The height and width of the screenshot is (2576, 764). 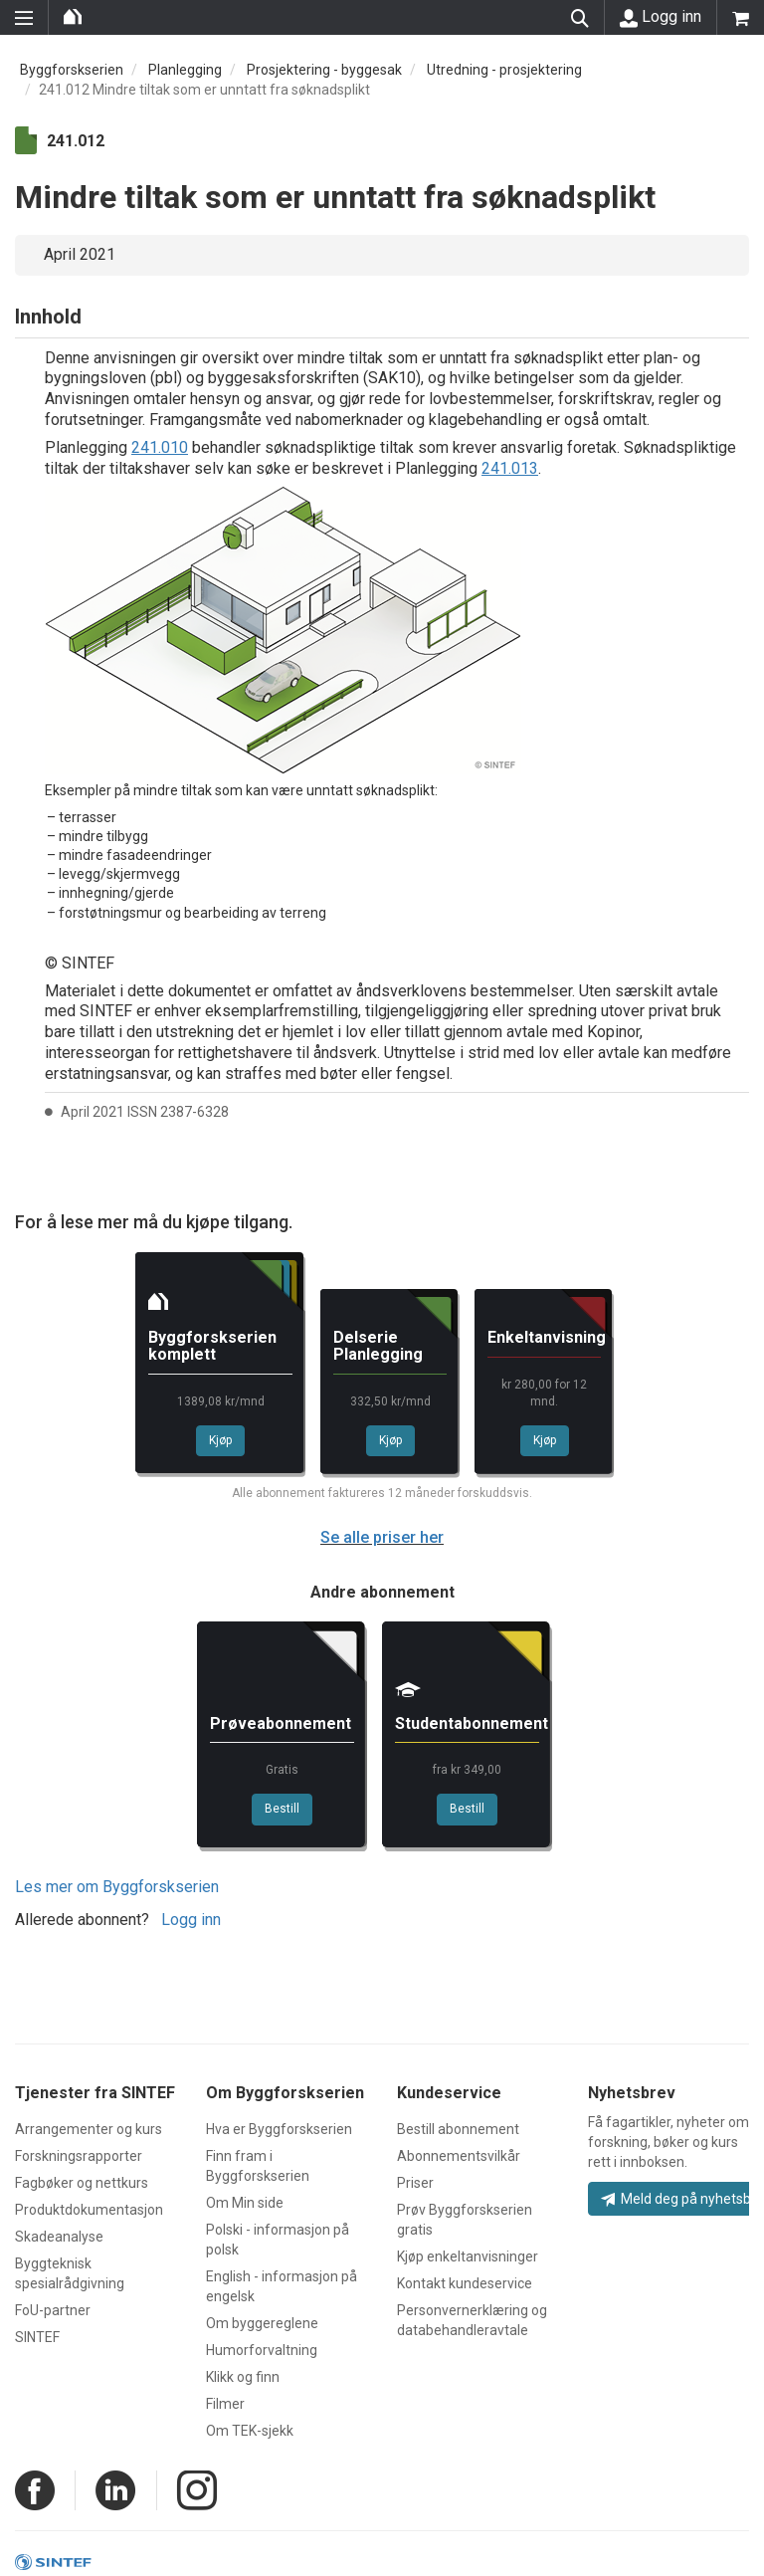 What do you see at coordinates (324, 70) in the screenshot?
I see `Prosjektering - byggesak` at bounding box center [324, 70].